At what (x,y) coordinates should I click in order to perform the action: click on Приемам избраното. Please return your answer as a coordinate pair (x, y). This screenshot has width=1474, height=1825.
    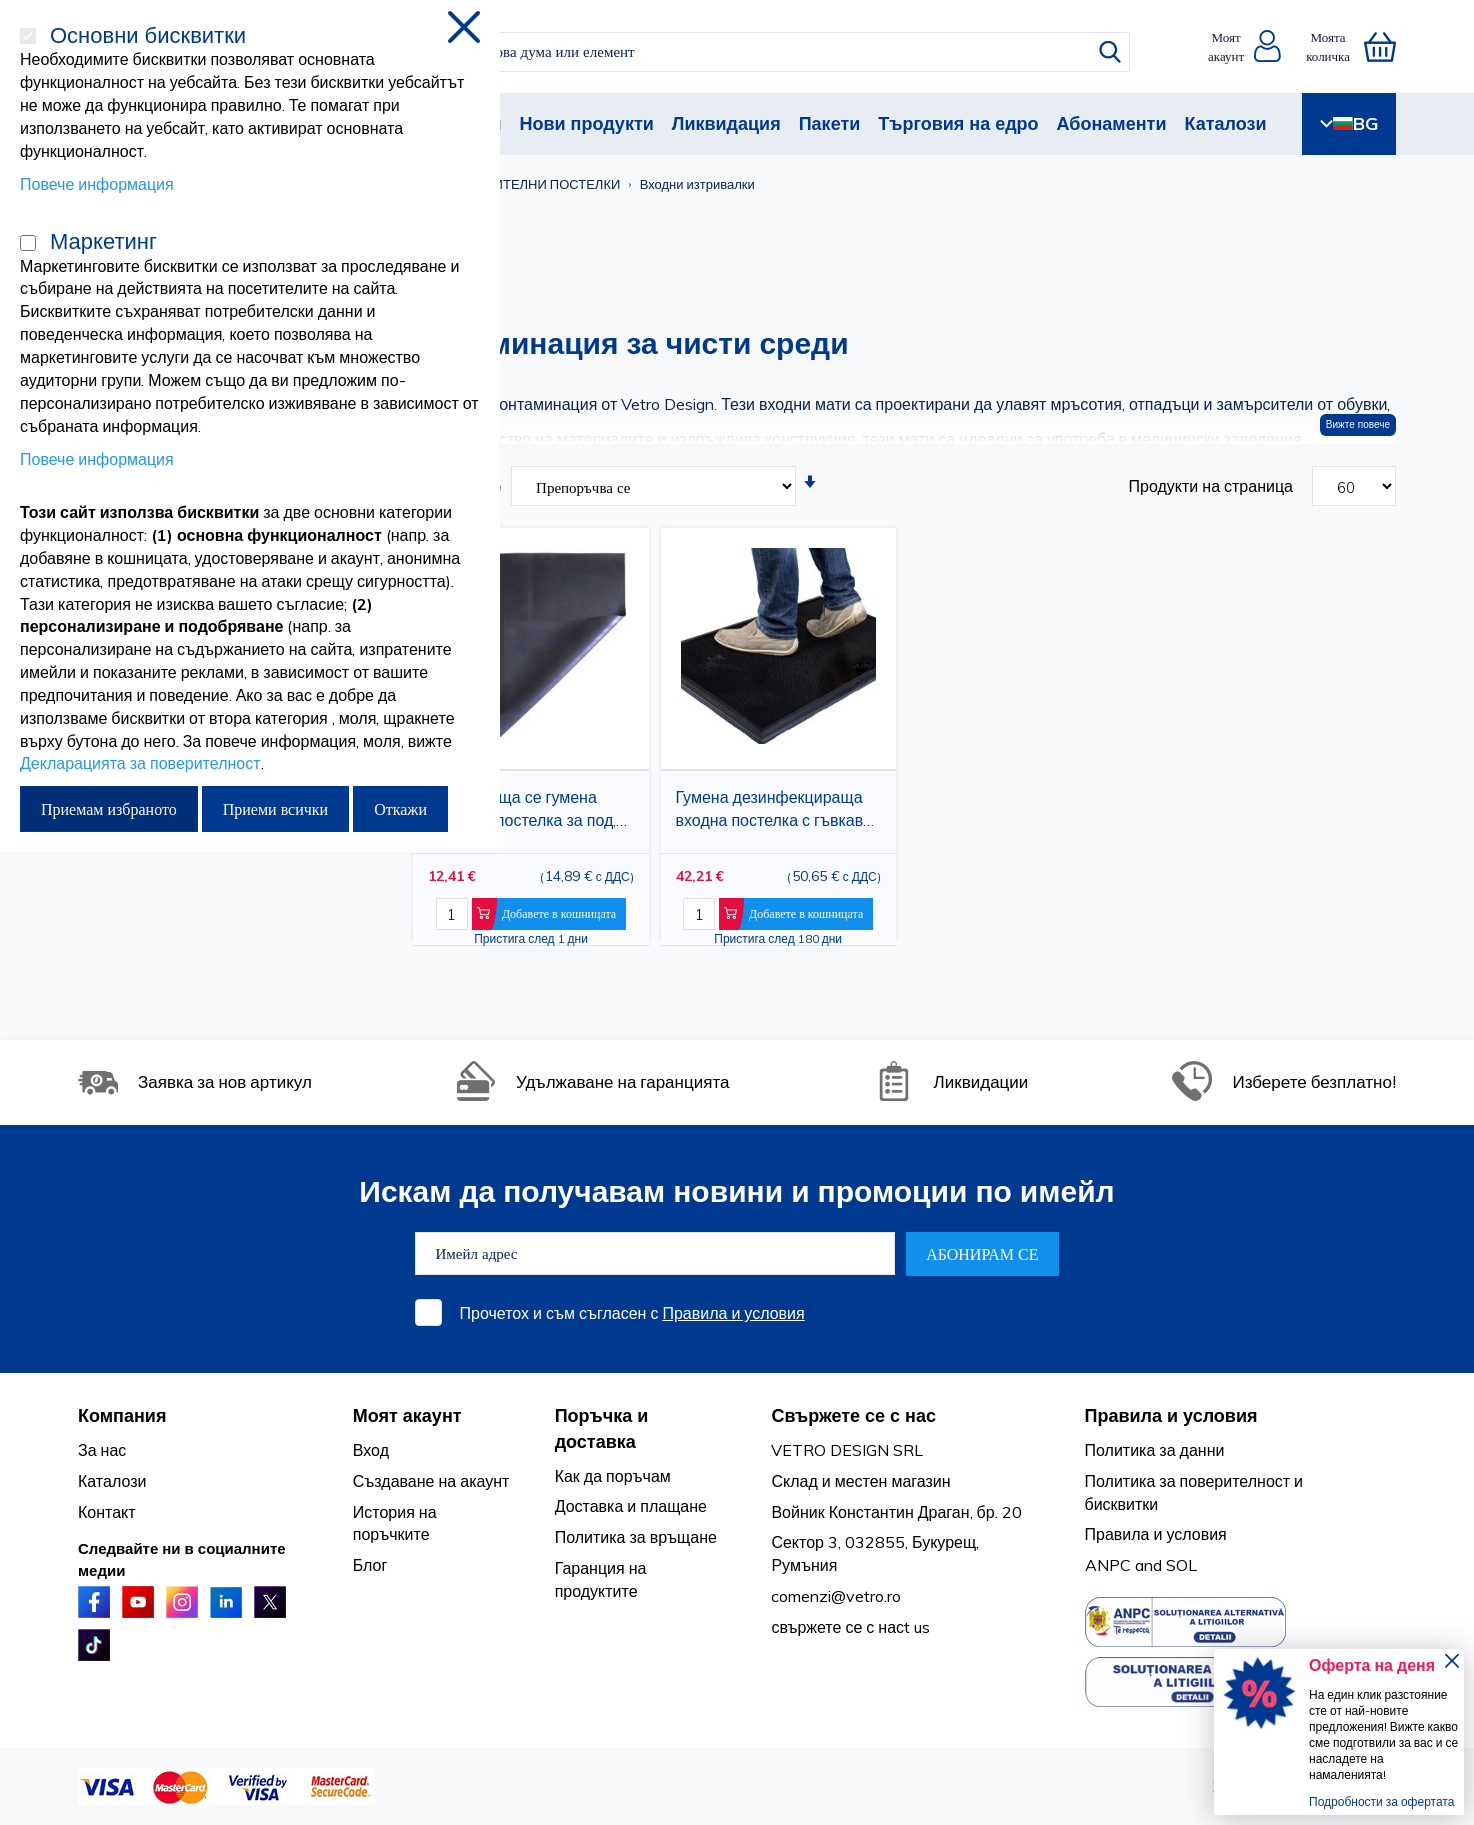
    Looking at the image, I should click on (109, 809).